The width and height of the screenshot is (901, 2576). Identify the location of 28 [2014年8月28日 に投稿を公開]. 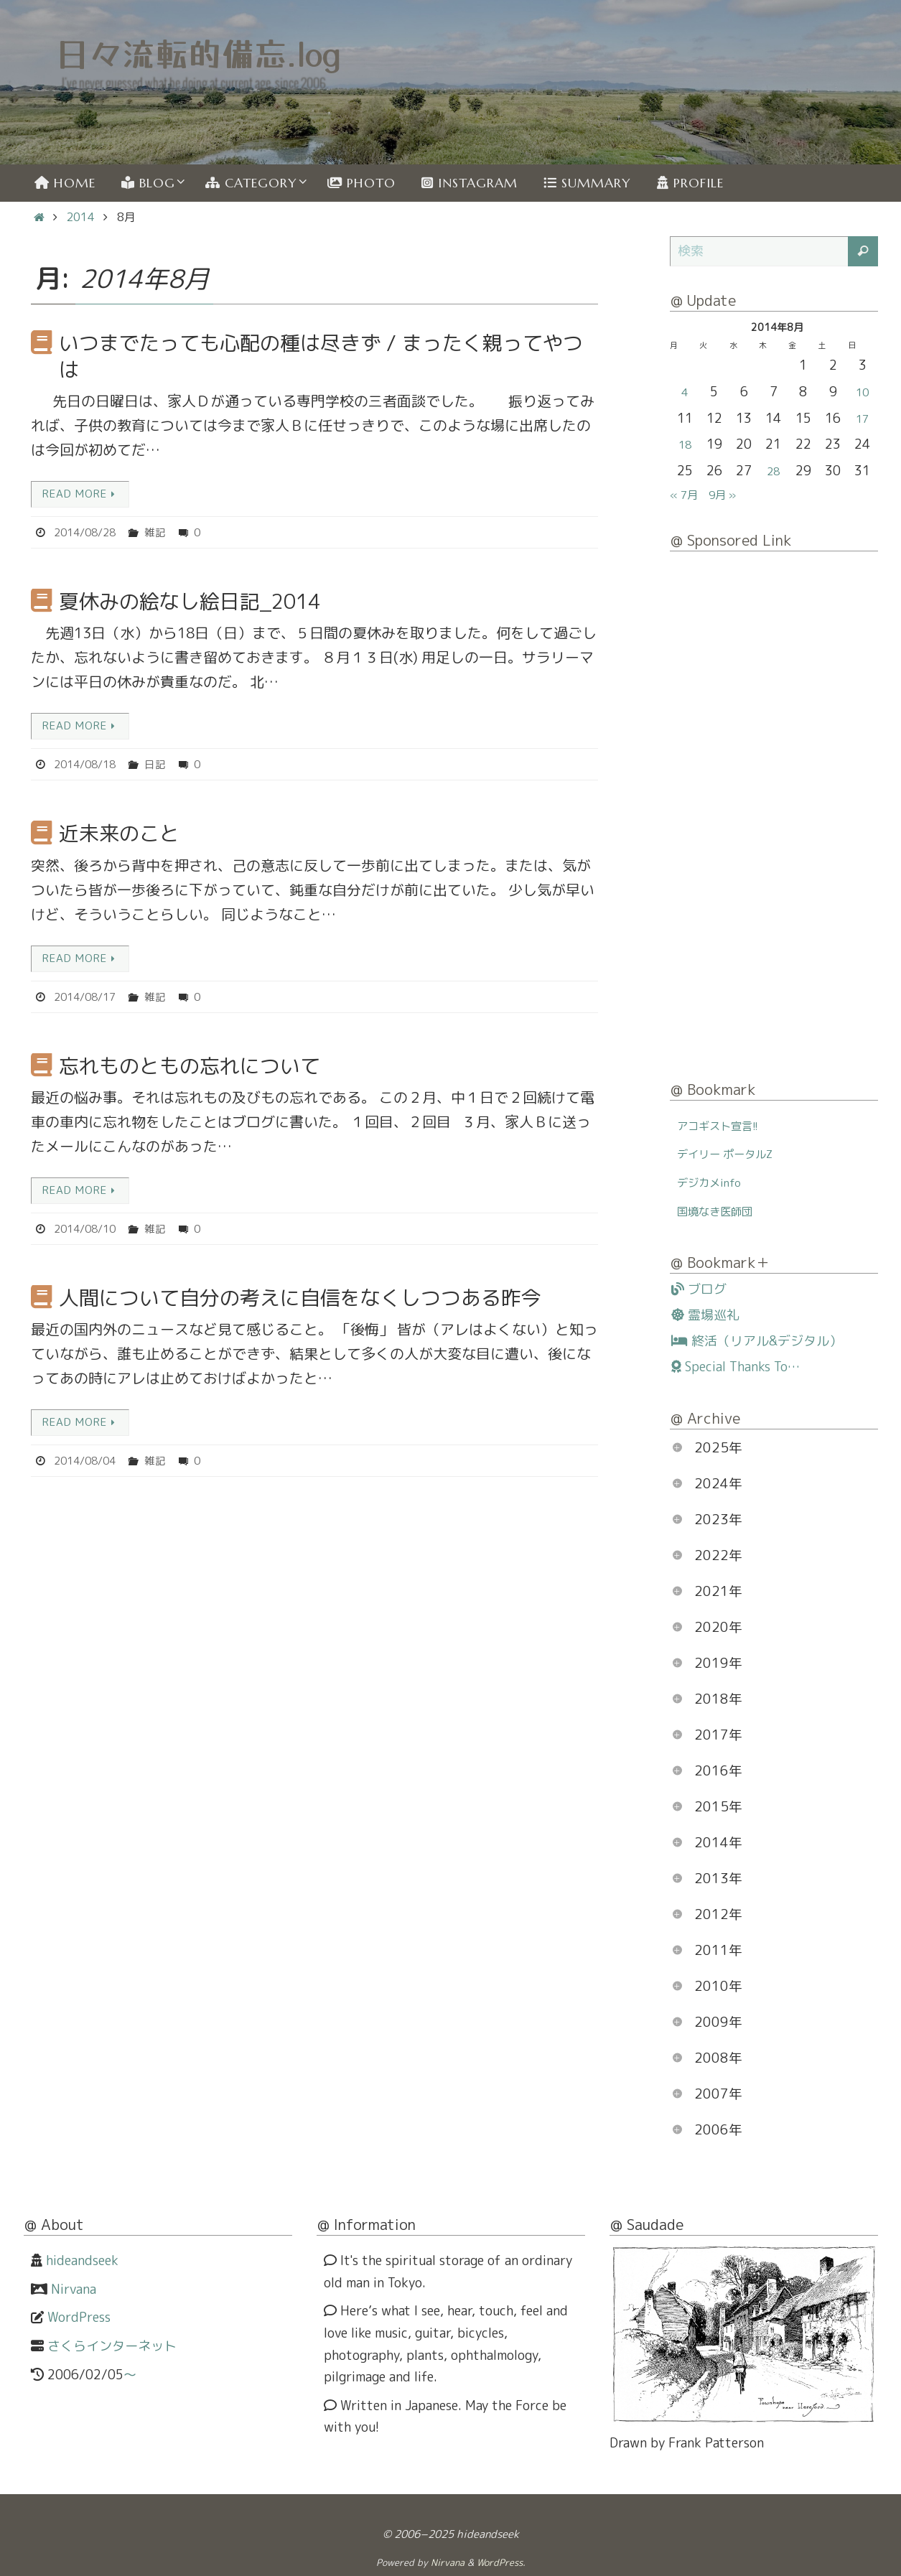
(773, 471).